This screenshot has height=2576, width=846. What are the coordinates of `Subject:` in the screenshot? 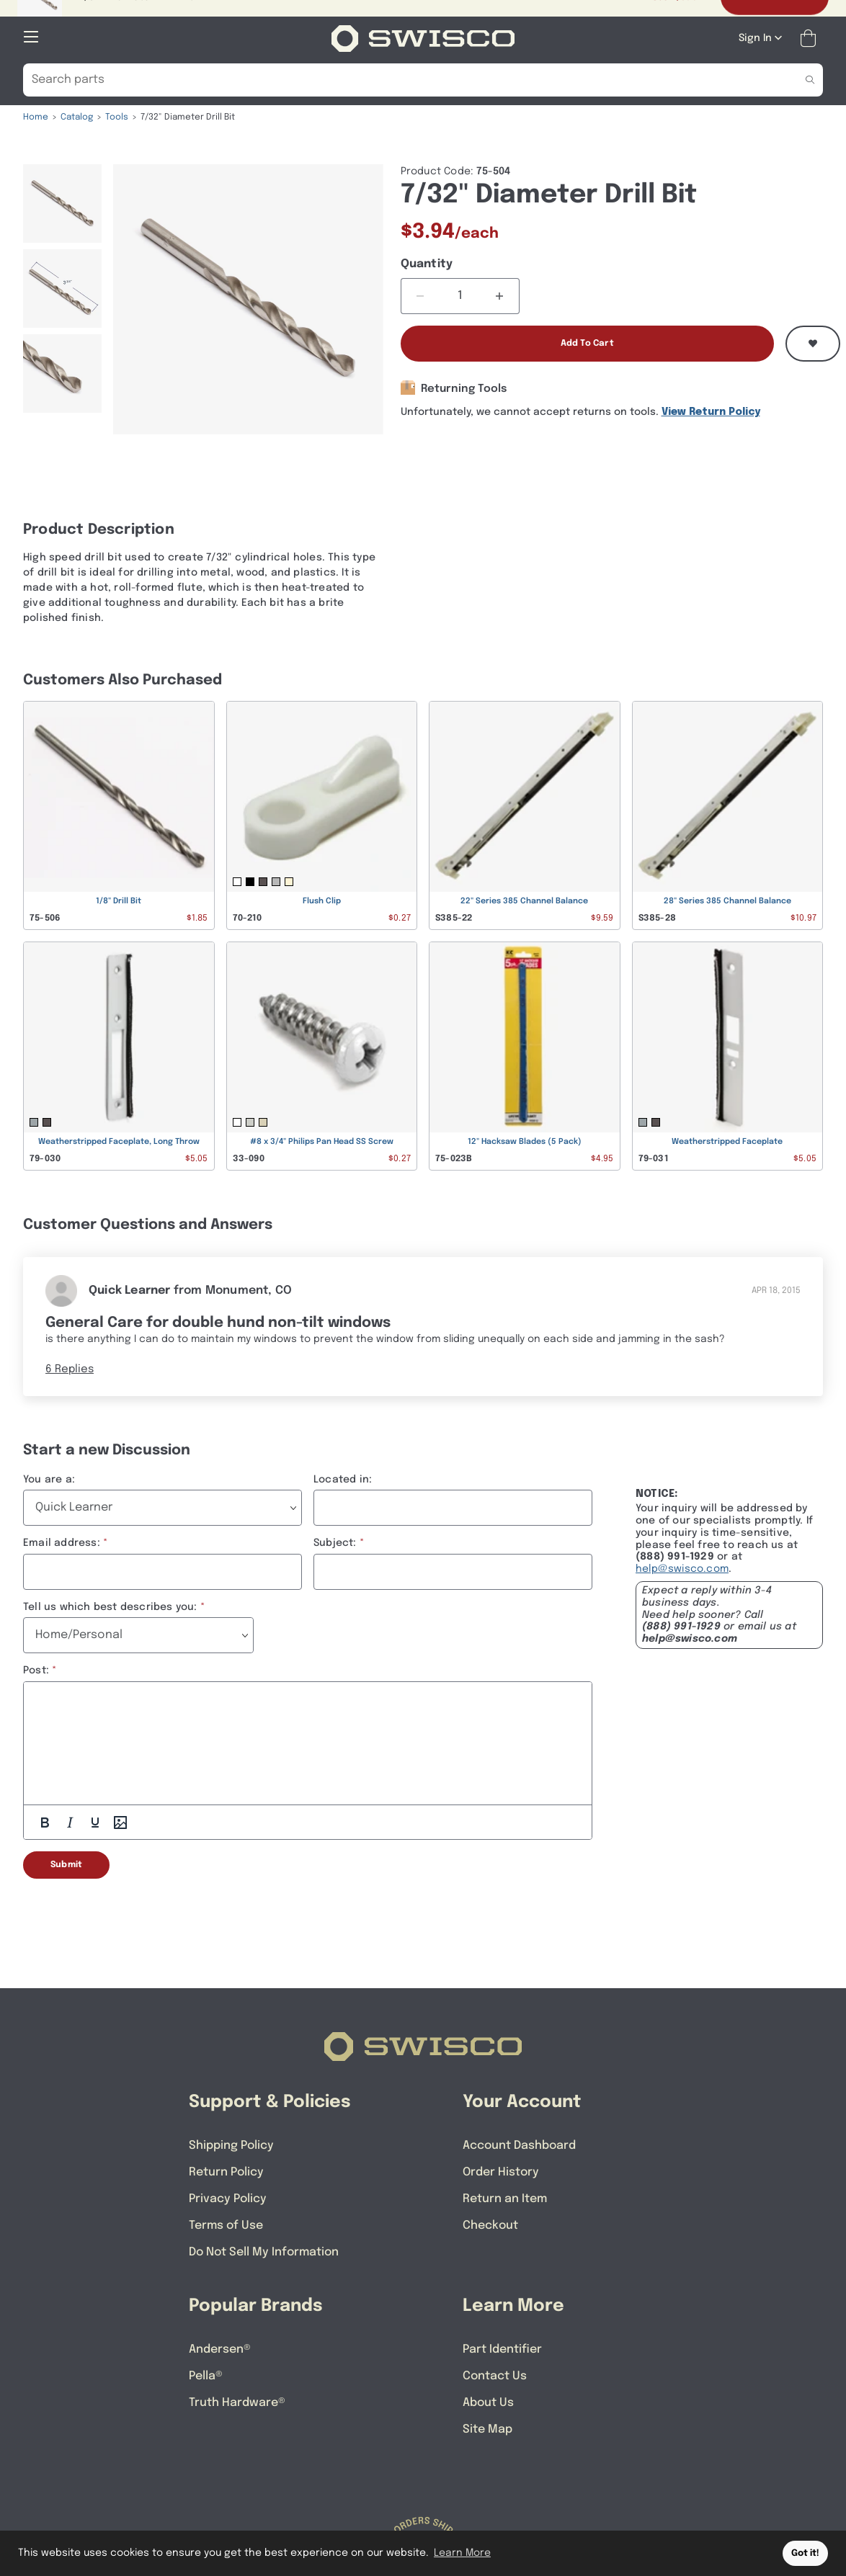 It's located at (335, 1543).